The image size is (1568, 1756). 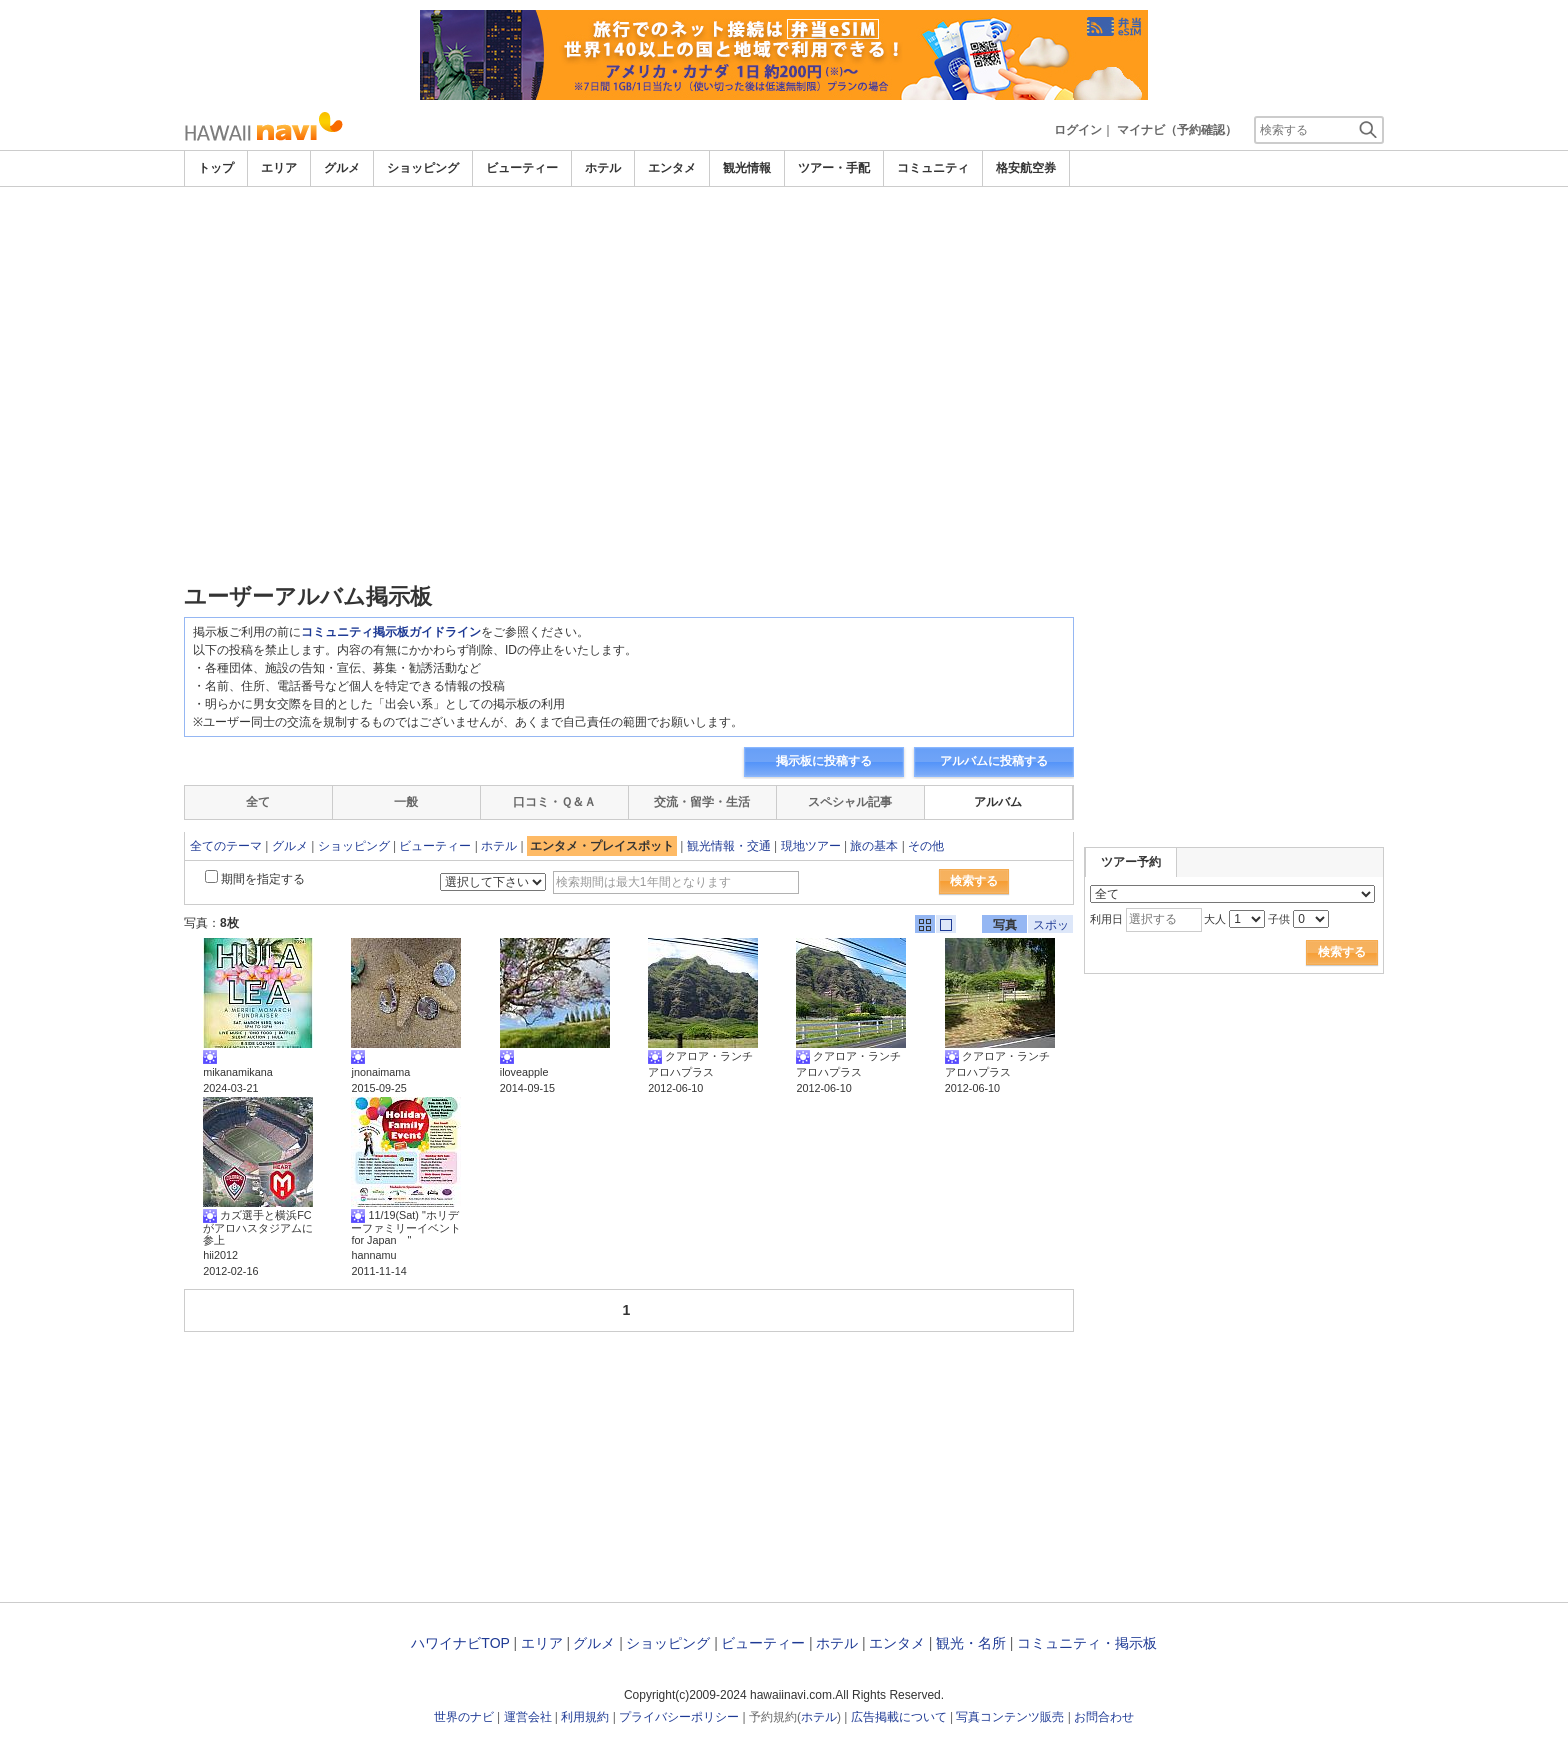 What do you see at coordinates (528, 1717) in the screenshot?
I see `運営会社` at bounding box center [528, 1717].